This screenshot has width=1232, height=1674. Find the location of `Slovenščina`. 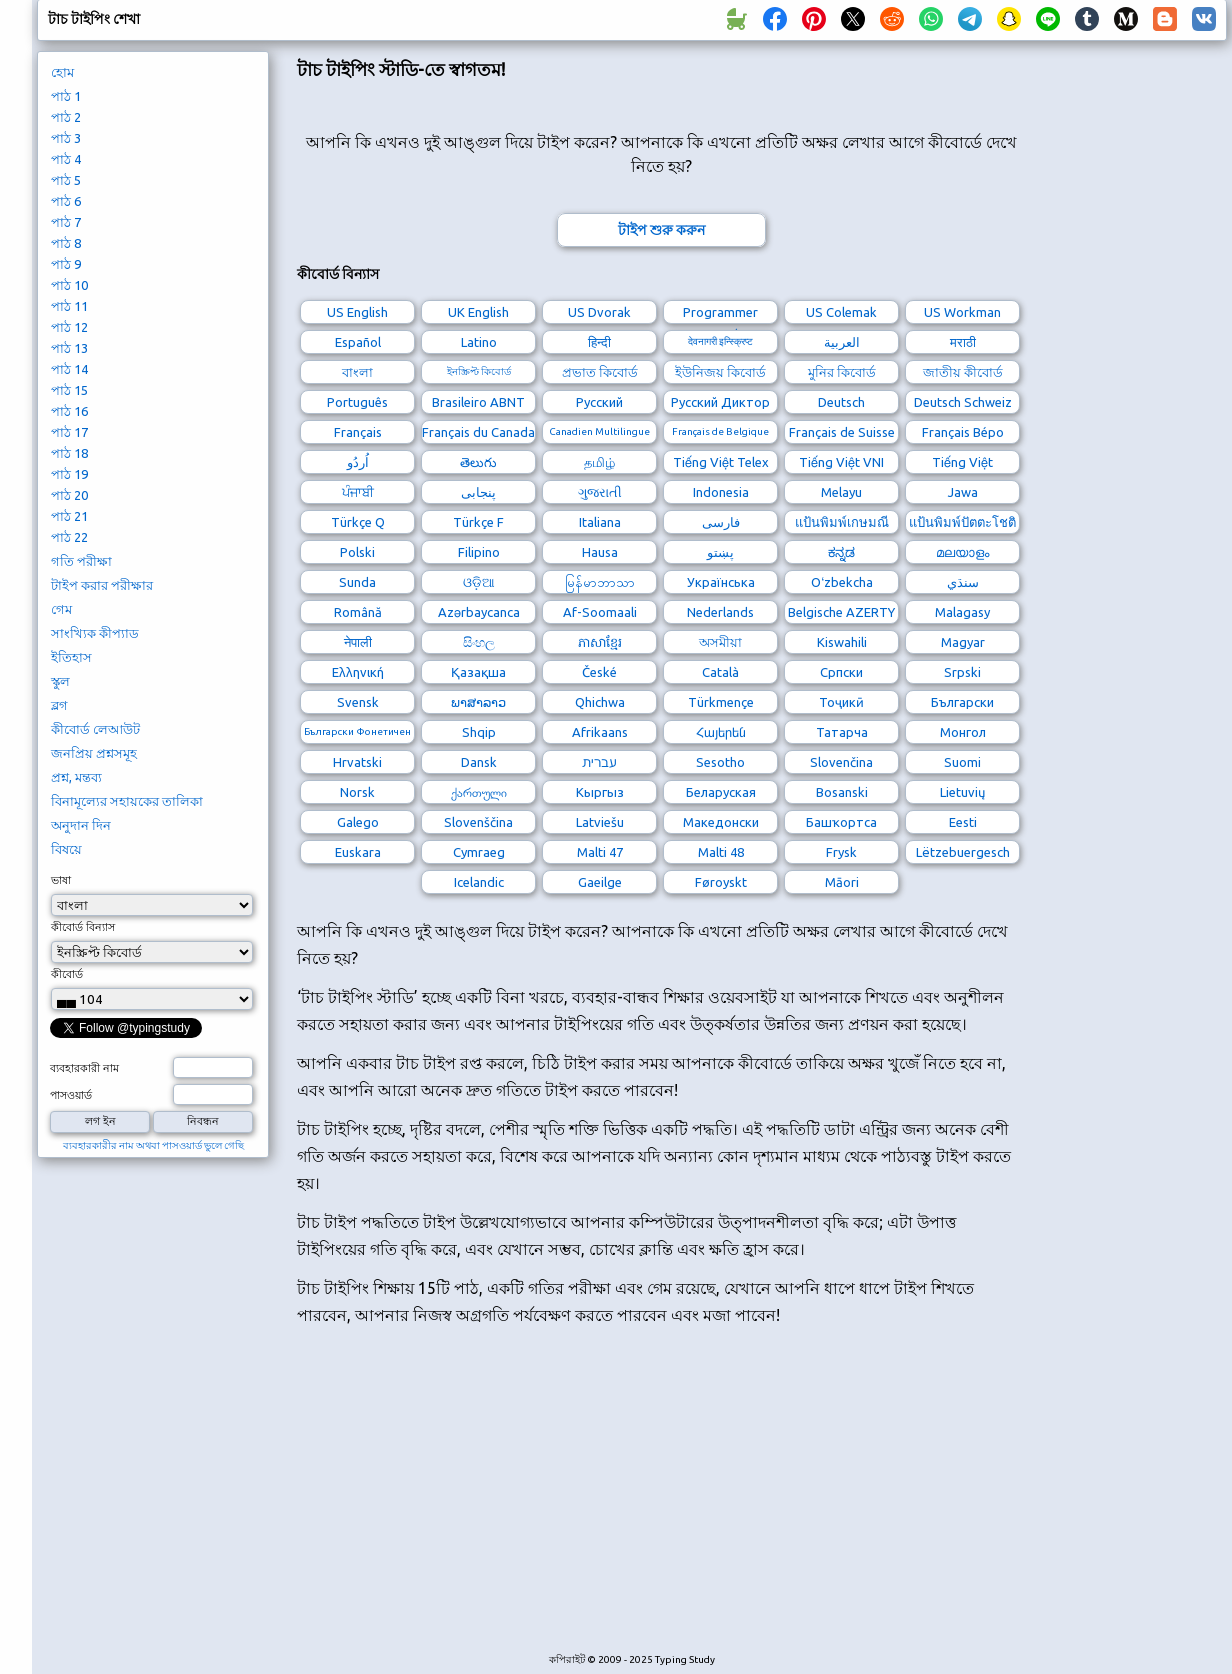

Slovenščina is located at coordinates (478, 822).